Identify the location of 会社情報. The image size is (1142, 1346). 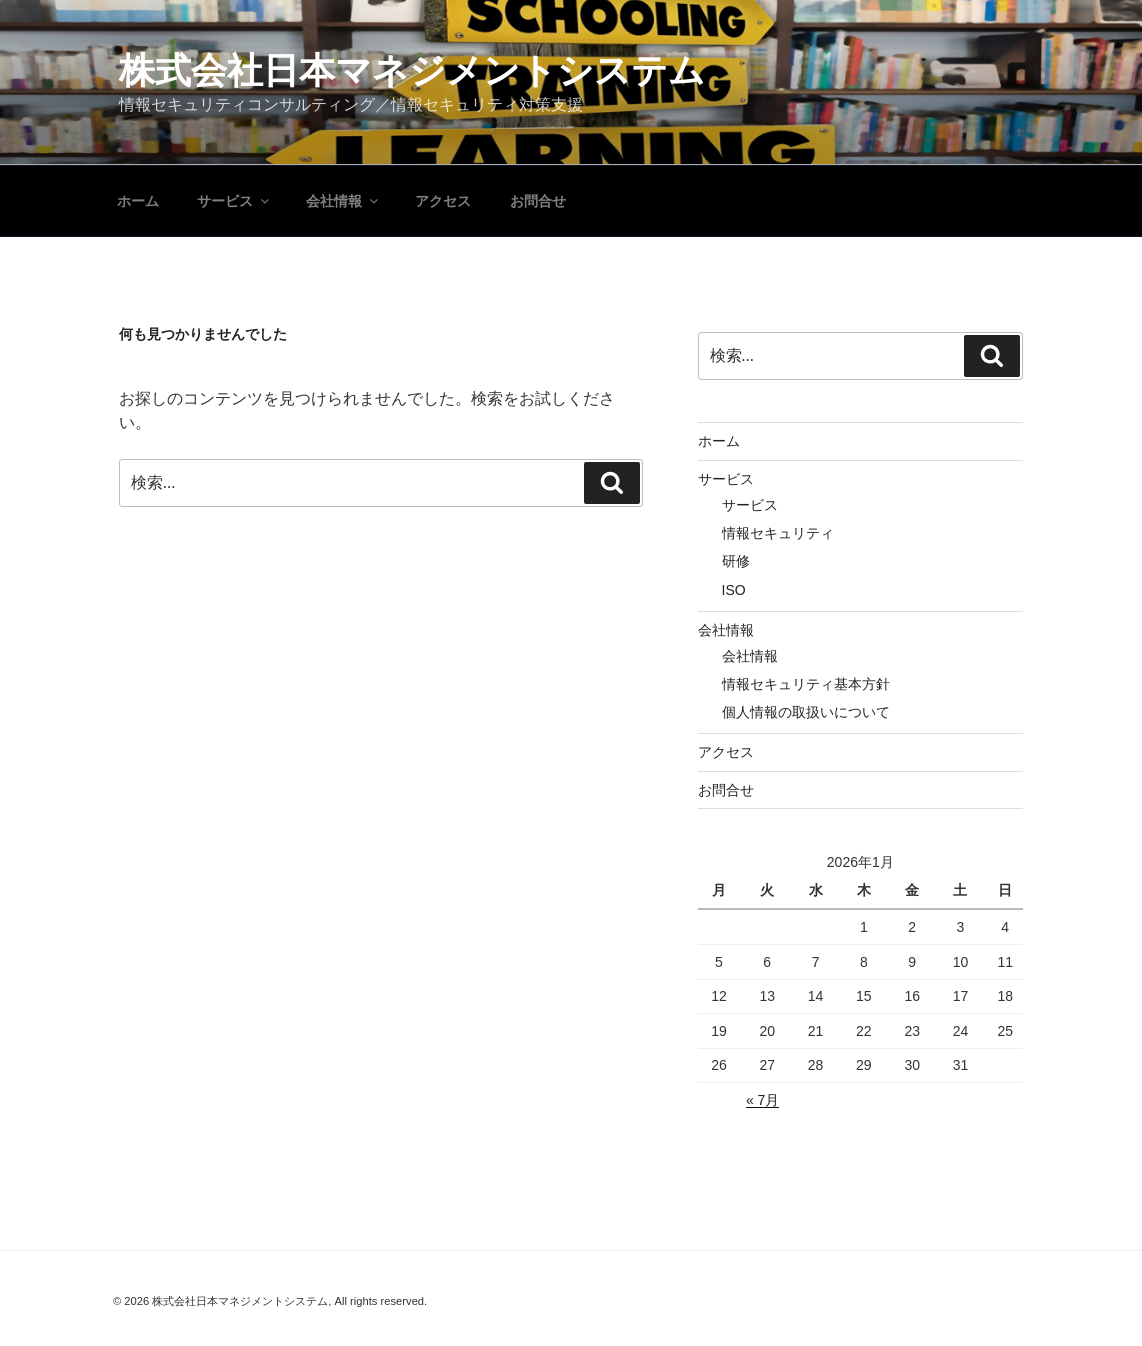
(343, 201).